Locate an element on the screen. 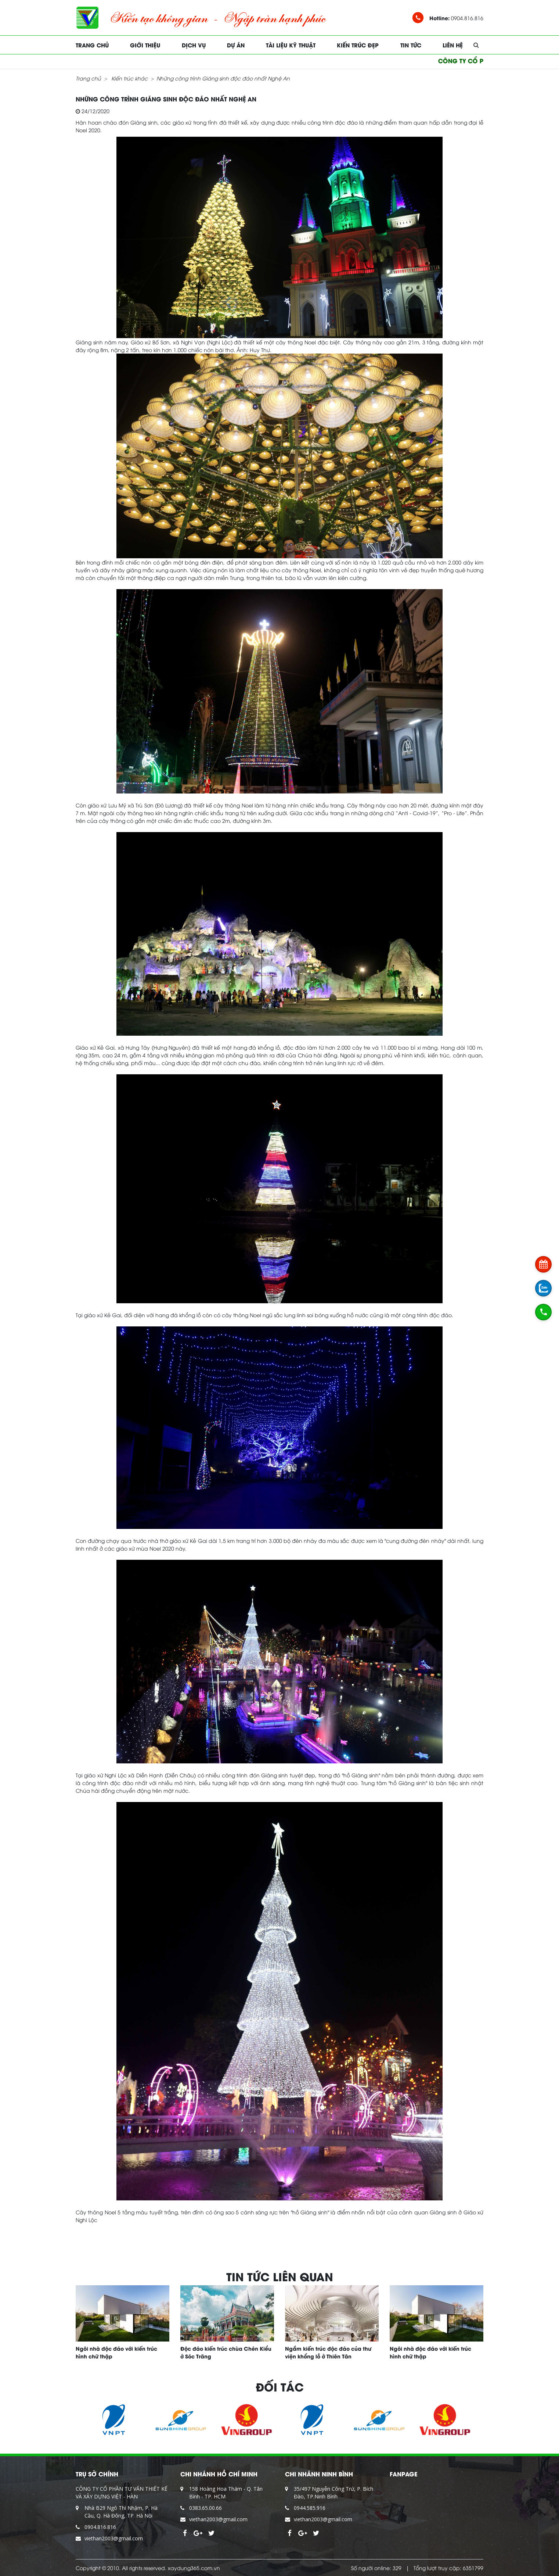 This screenshot has width=559, height=2576. 0904.816.816 is located at coordinates (100, 2526).